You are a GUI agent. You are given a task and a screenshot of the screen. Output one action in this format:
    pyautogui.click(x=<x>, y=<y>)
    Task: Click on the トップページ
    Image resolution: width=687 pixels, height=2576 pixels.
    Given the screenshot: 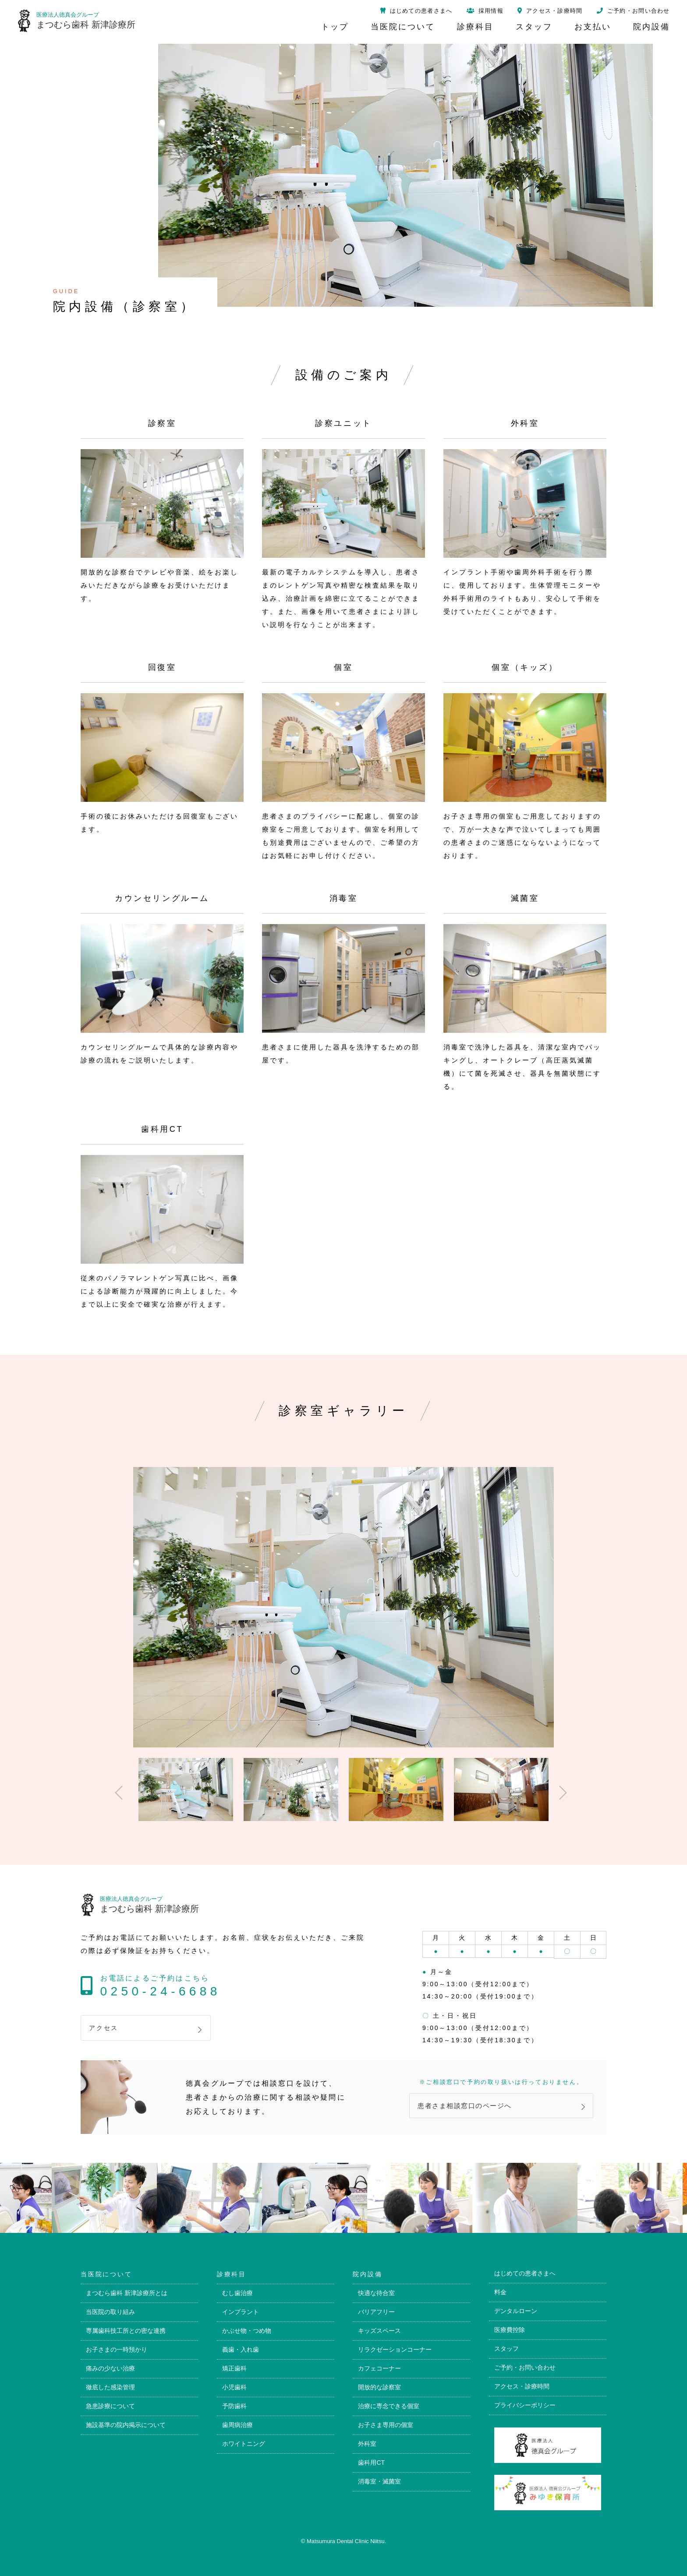 What is the action you would take?
    pyautogui.click(x=670, y=1255)
    